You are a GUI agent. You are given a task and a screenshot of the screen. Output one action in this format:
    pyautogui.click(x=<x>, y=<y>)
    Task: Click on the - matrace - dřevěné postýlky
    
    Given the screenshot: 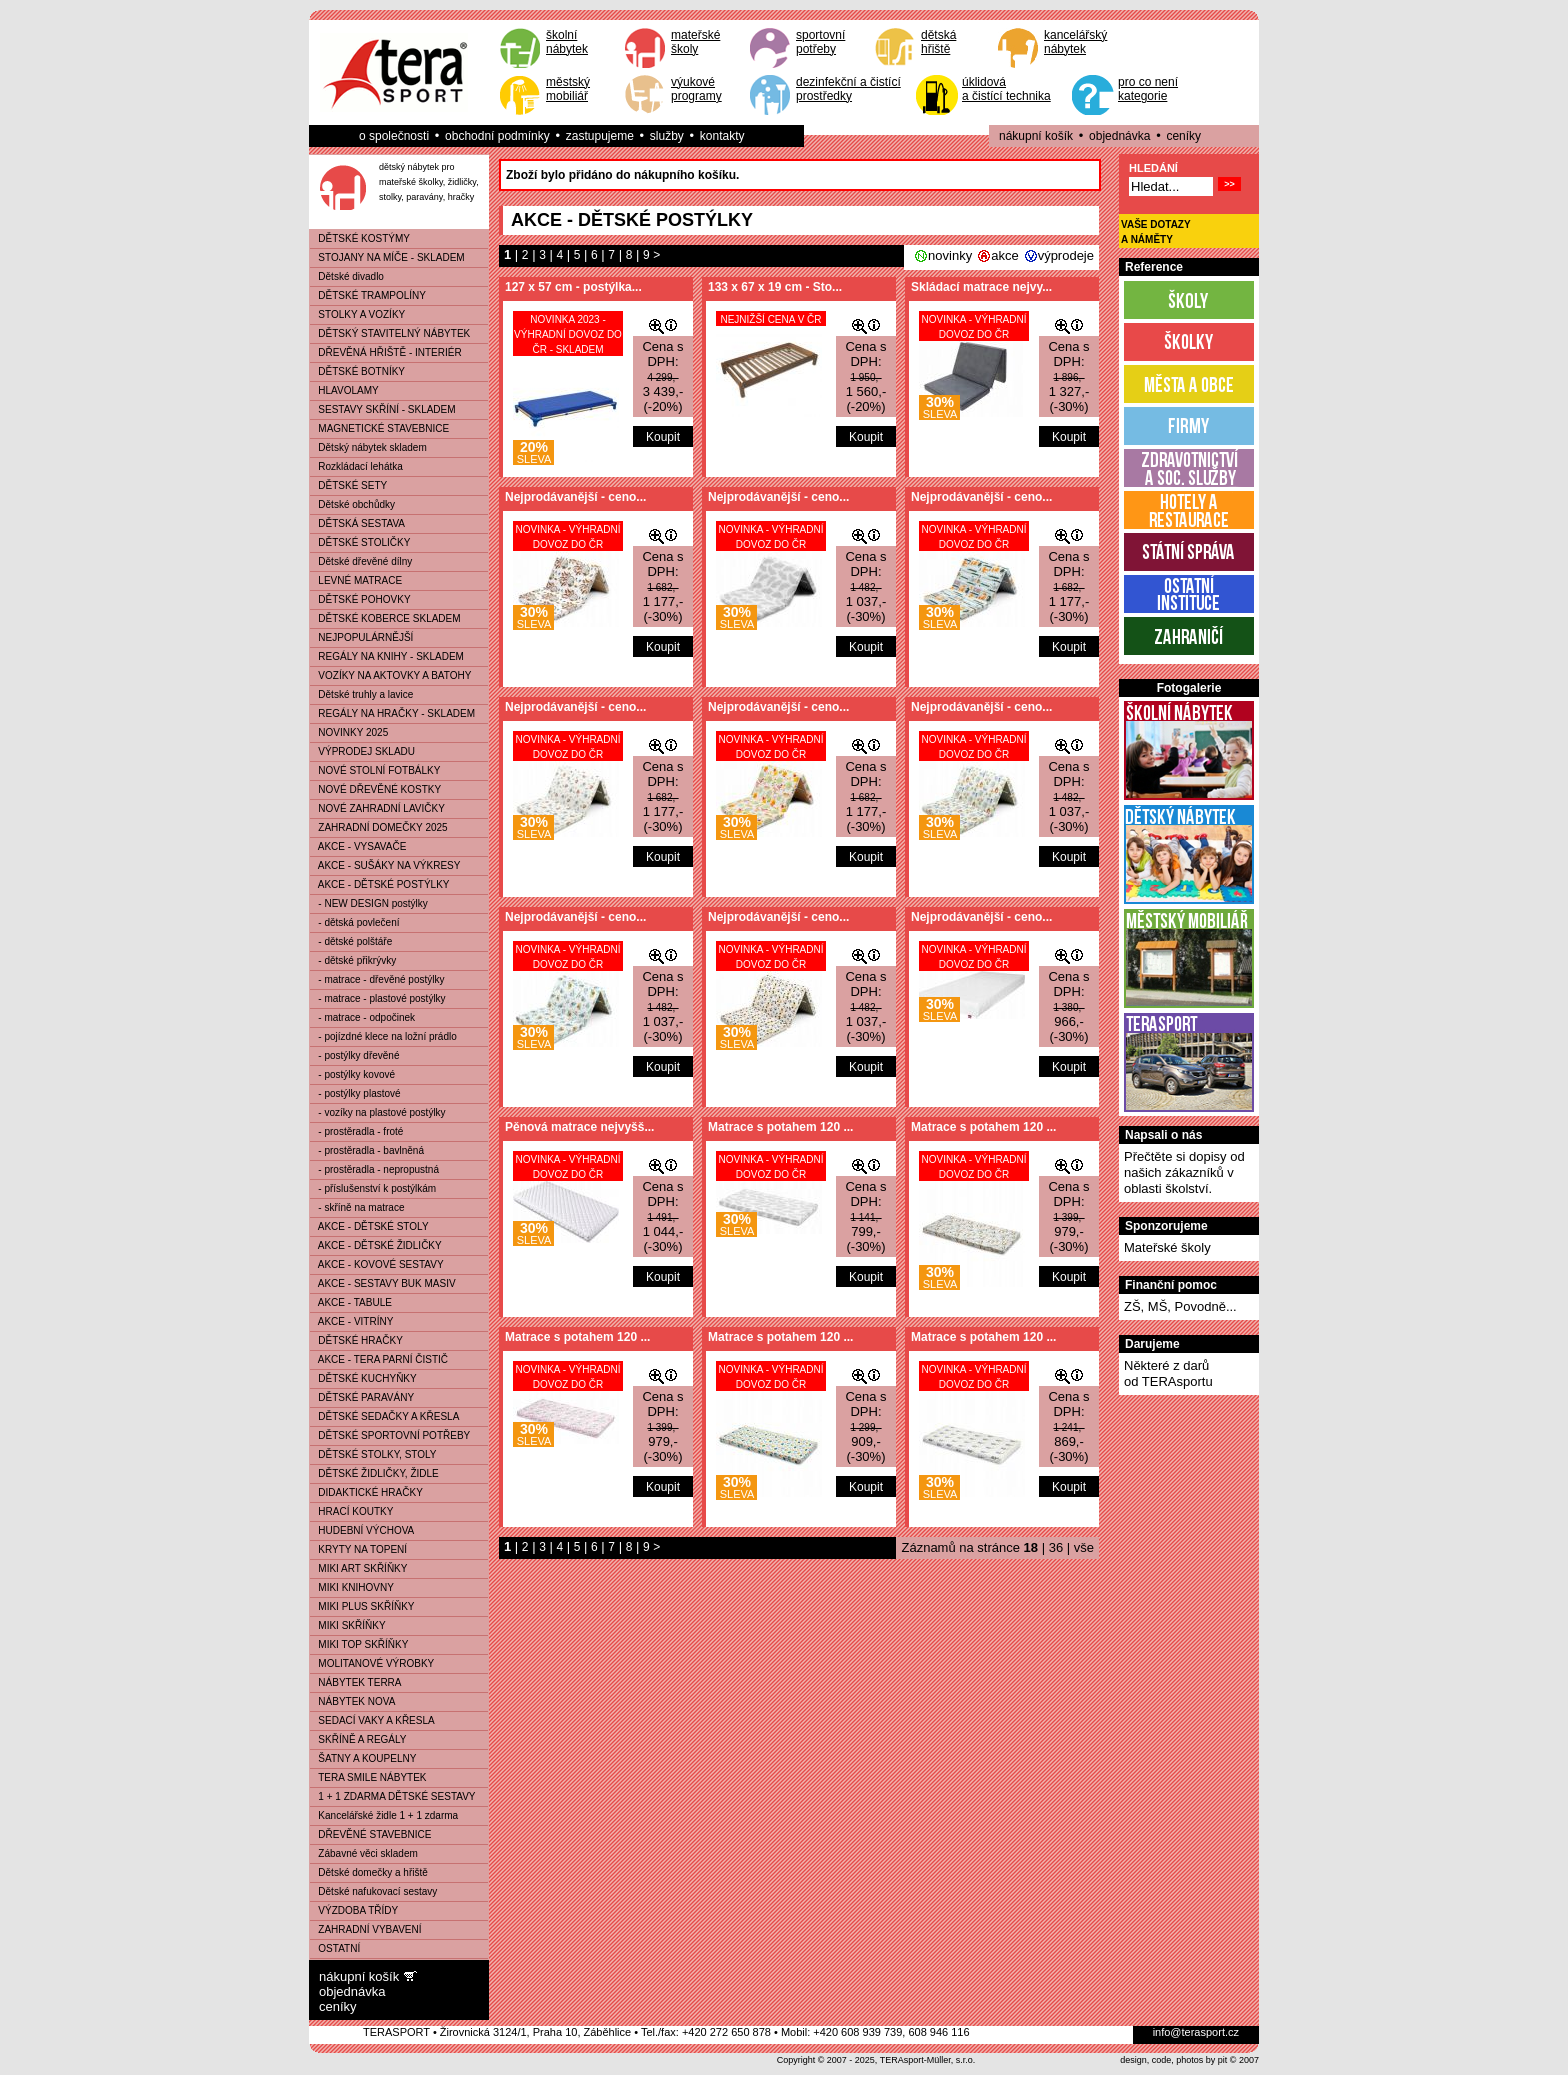 What is the action you would take?
    pyautogui.click(x=377, y=979)
    